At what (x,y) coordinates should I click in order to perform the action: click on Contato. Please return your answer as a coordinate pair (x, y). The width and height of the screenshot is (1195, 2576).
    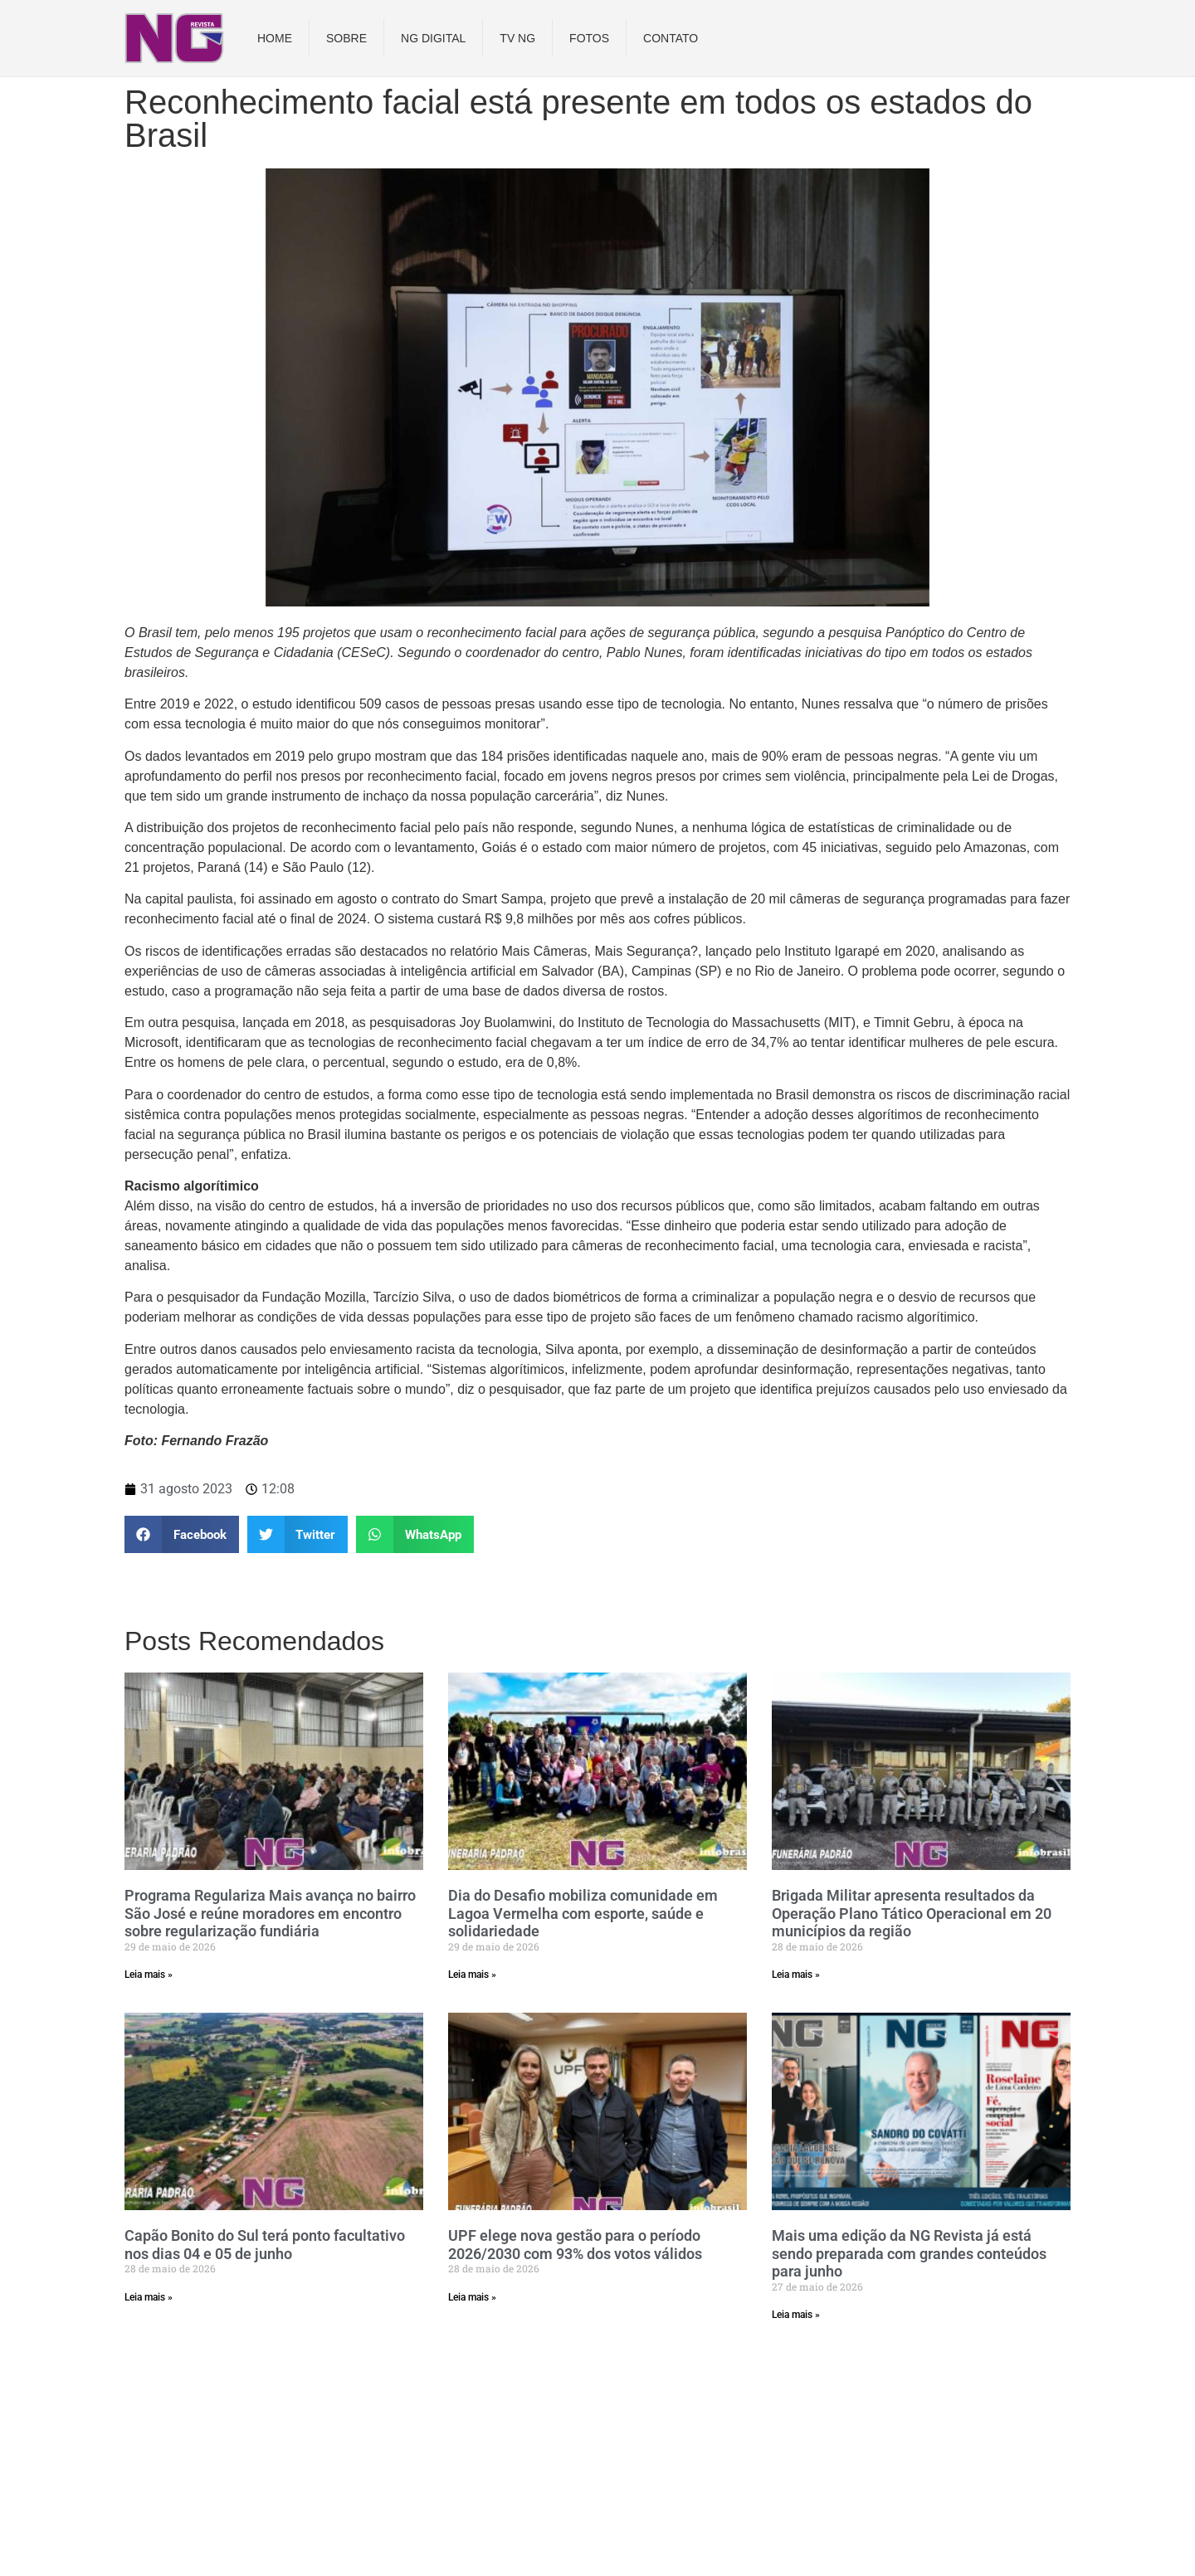
    Looking at the image, I should click on (670, 38).